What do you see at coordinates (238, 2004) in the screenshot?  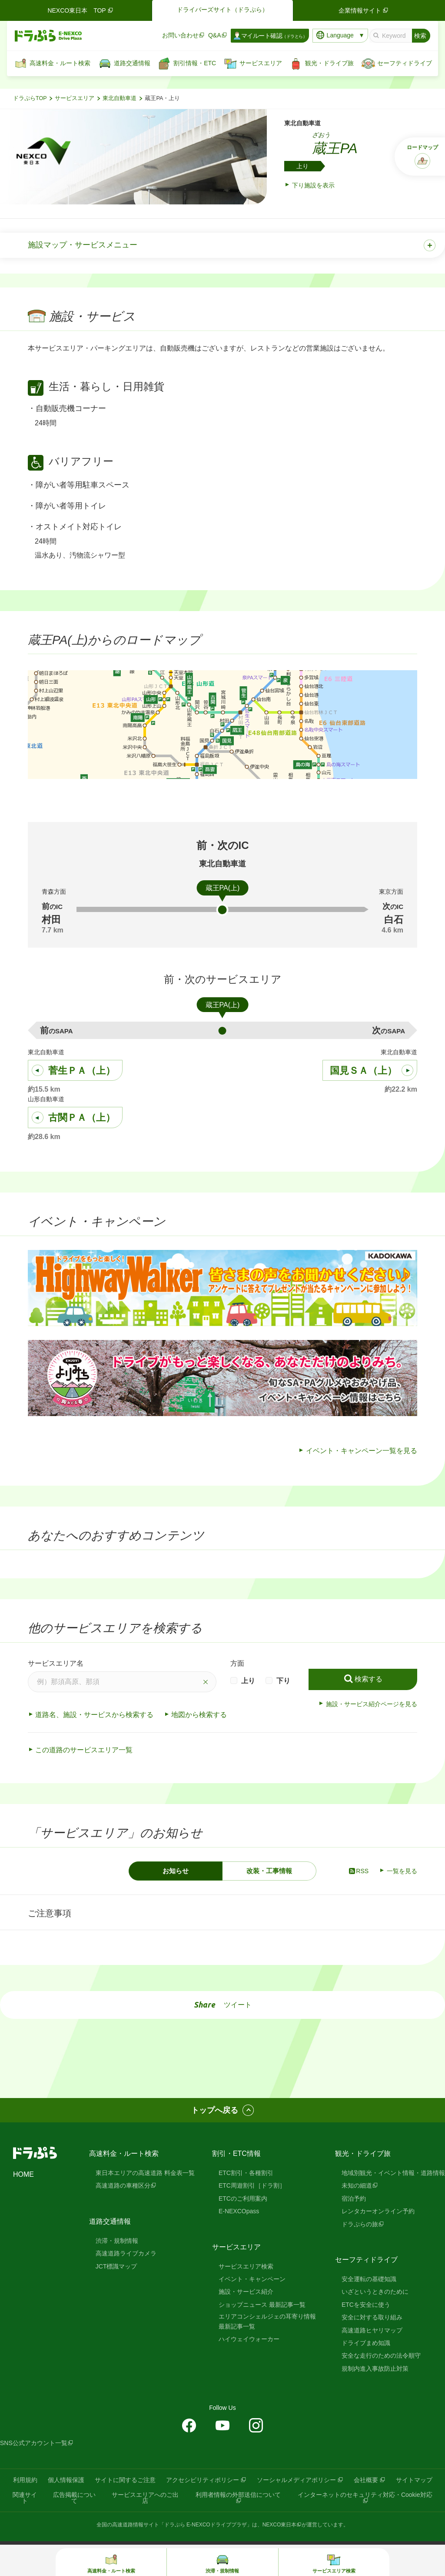 I see `ツイート` at bounding box center [238, 2004].